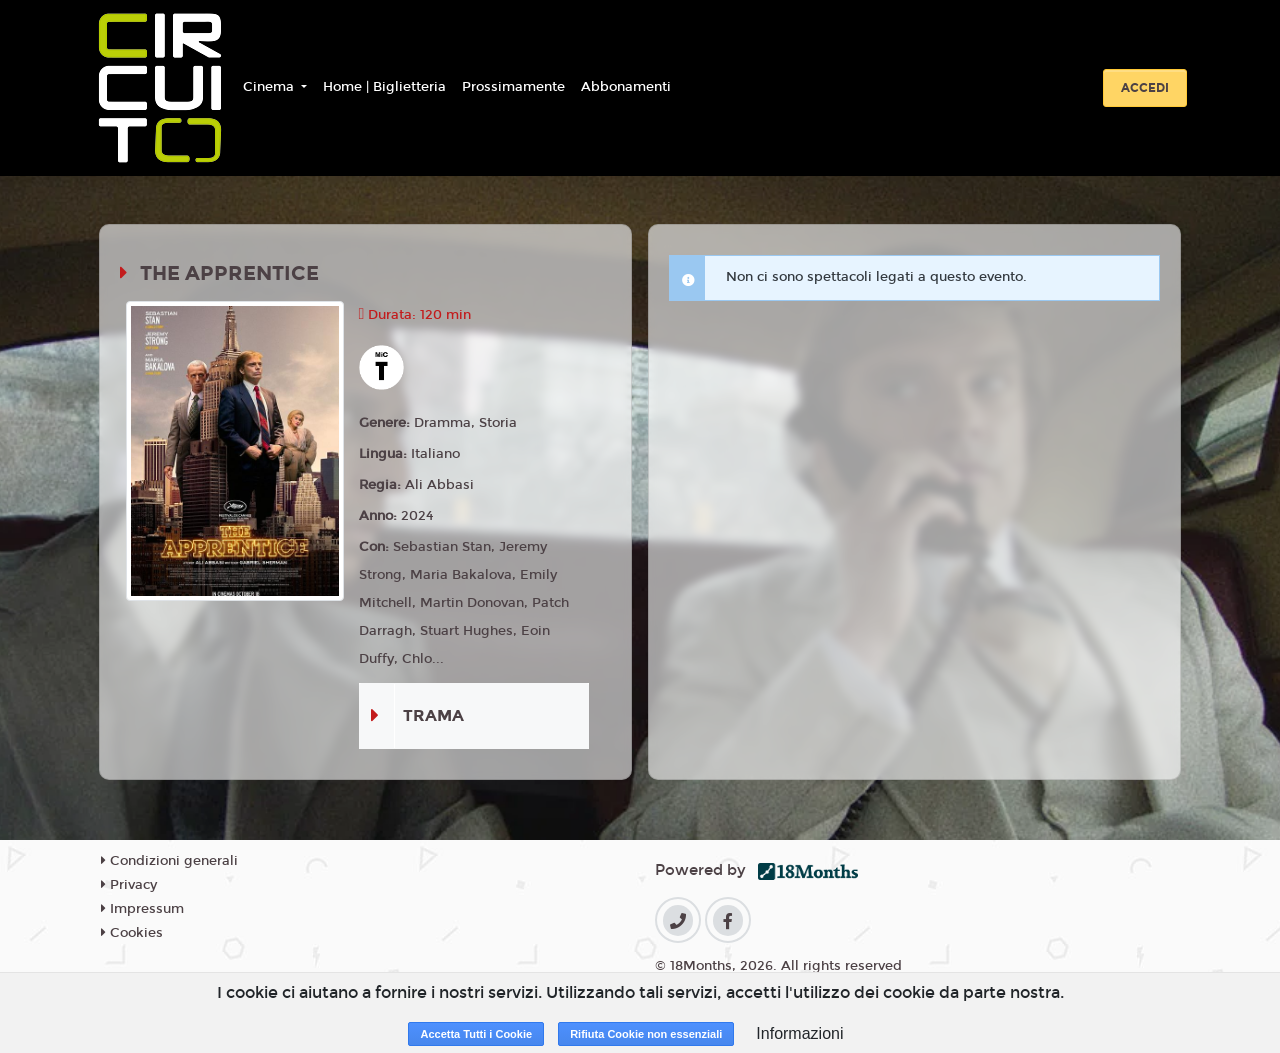 The width and height of the screenshot is (1280, 1053). I want to click on Privacy, so click(129, 885).